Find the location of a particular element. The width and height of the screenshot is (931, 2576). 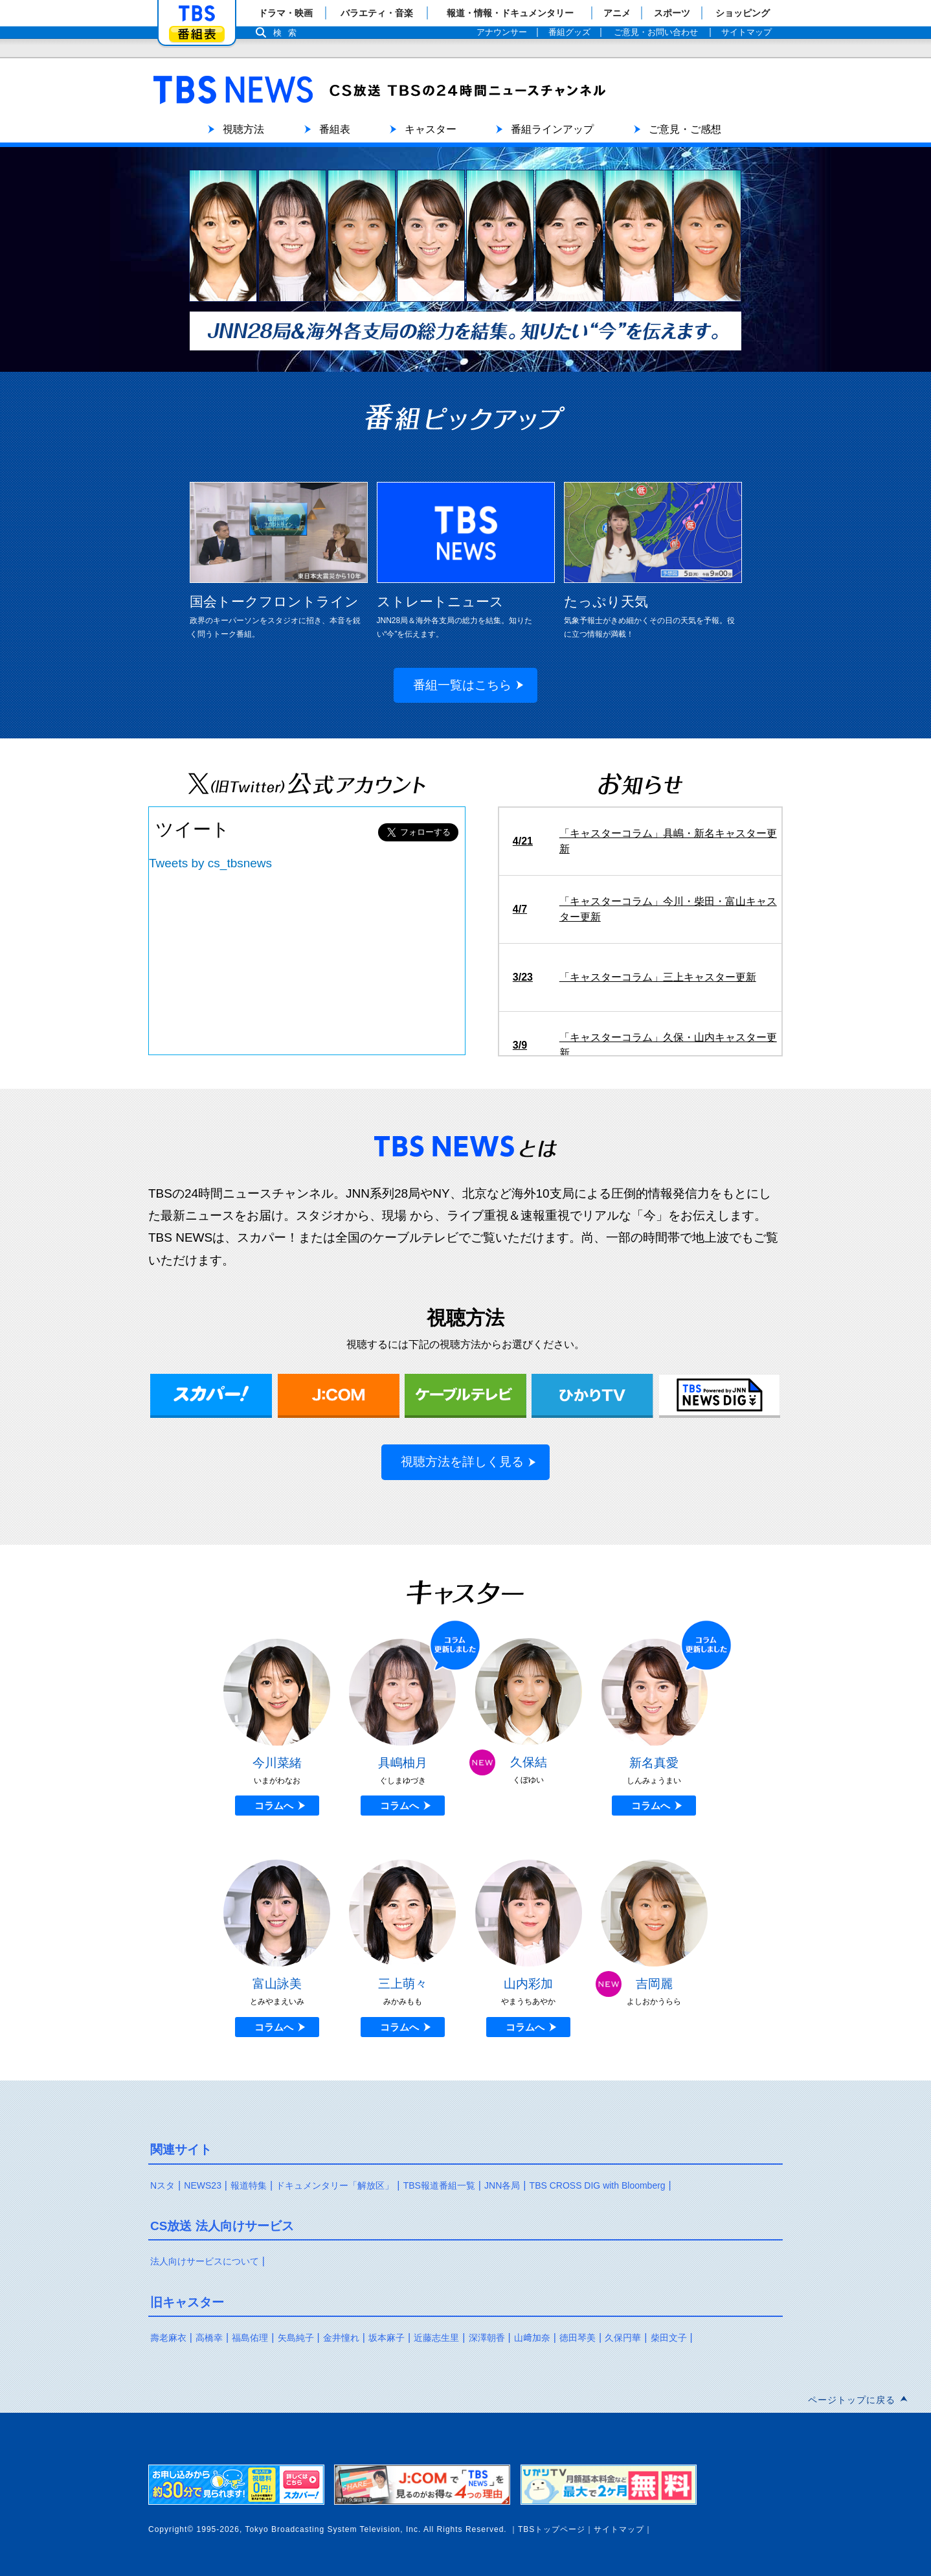

報道特集 is located at coordinates (248, 2185).